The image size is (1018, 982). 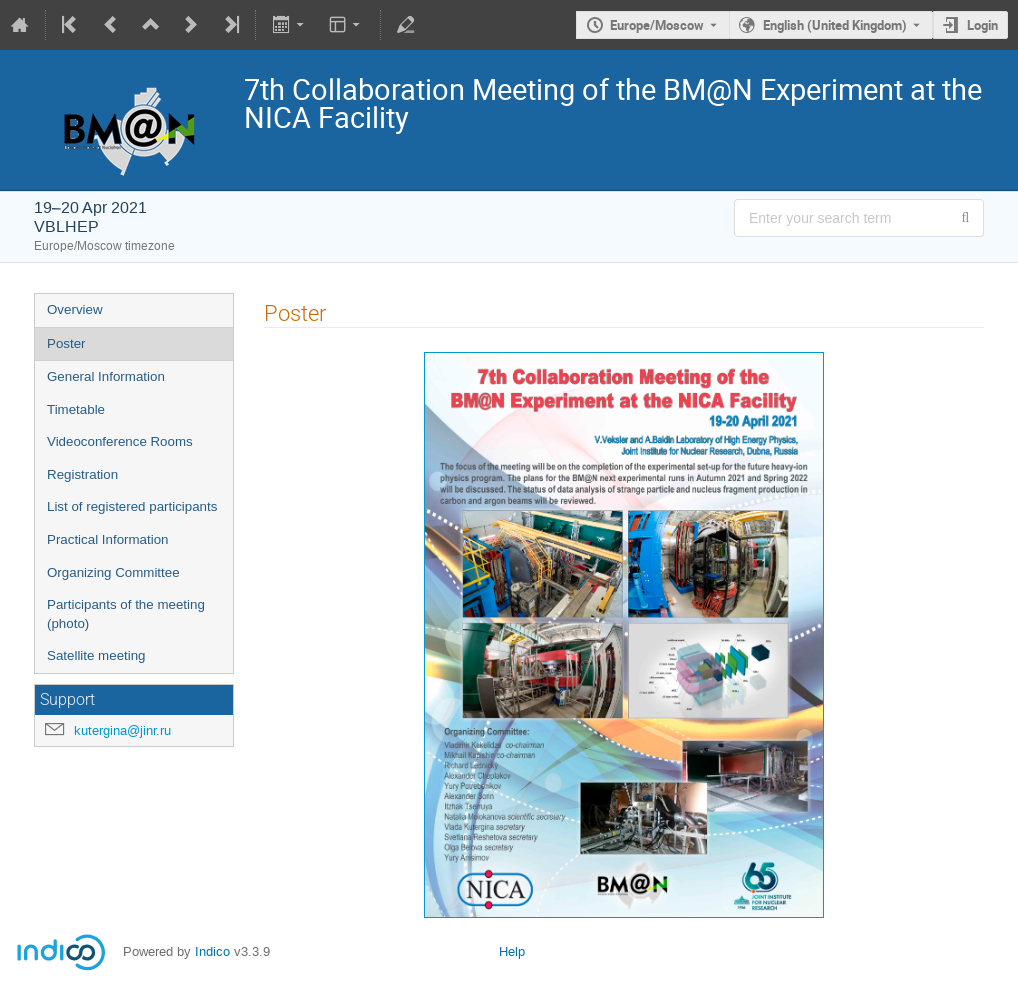 What do you see at coordinates (107, 539) in the screenshot?
I see `Practical Information` at bounding box center [107, 539].